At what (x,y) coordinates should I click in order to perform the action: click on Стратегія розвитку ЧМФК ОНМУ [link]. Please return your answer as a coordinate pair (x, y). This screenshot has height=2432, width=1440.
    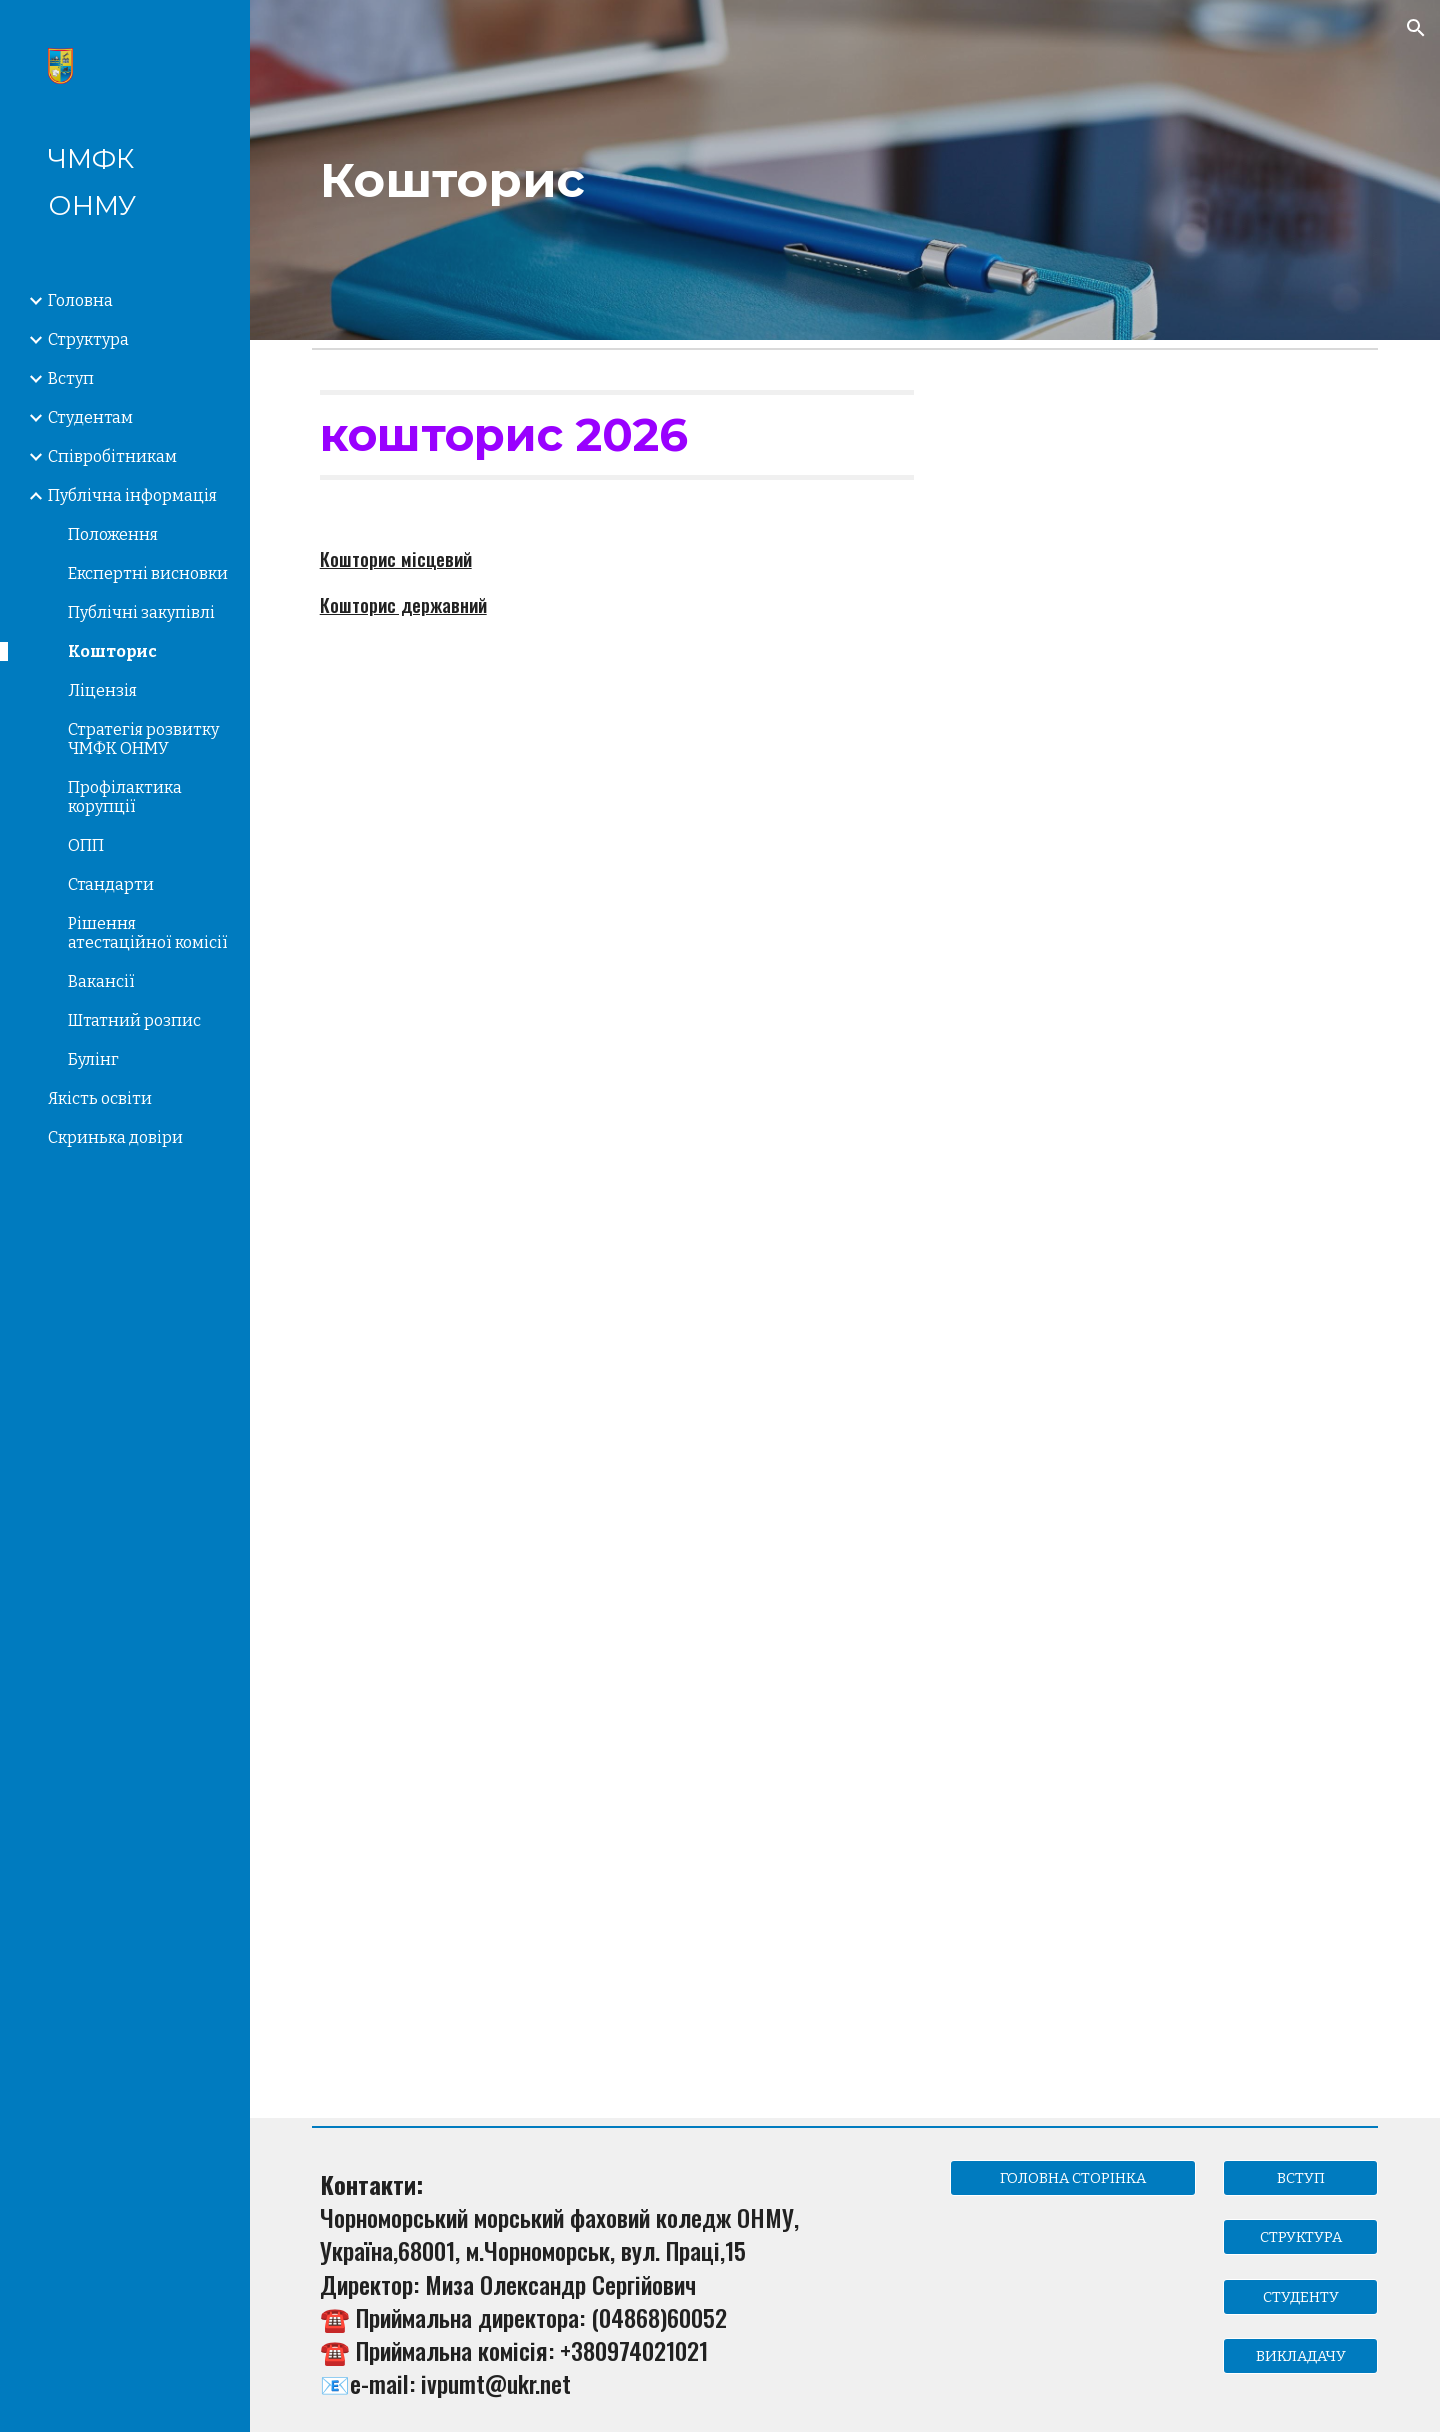
    Looking at the image, I should click on (143, 739).